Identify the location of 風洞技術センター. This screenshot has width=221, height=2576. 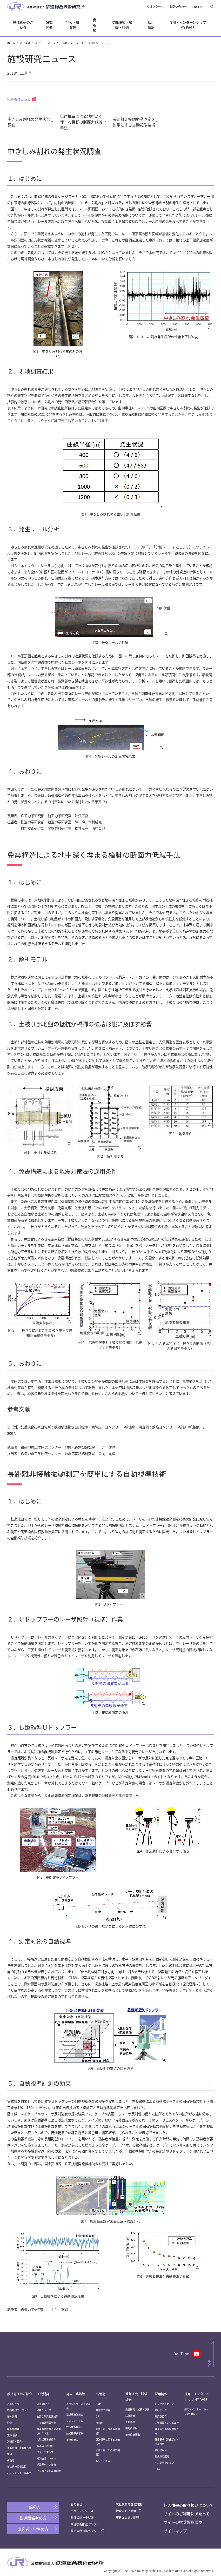
(46, 2458).